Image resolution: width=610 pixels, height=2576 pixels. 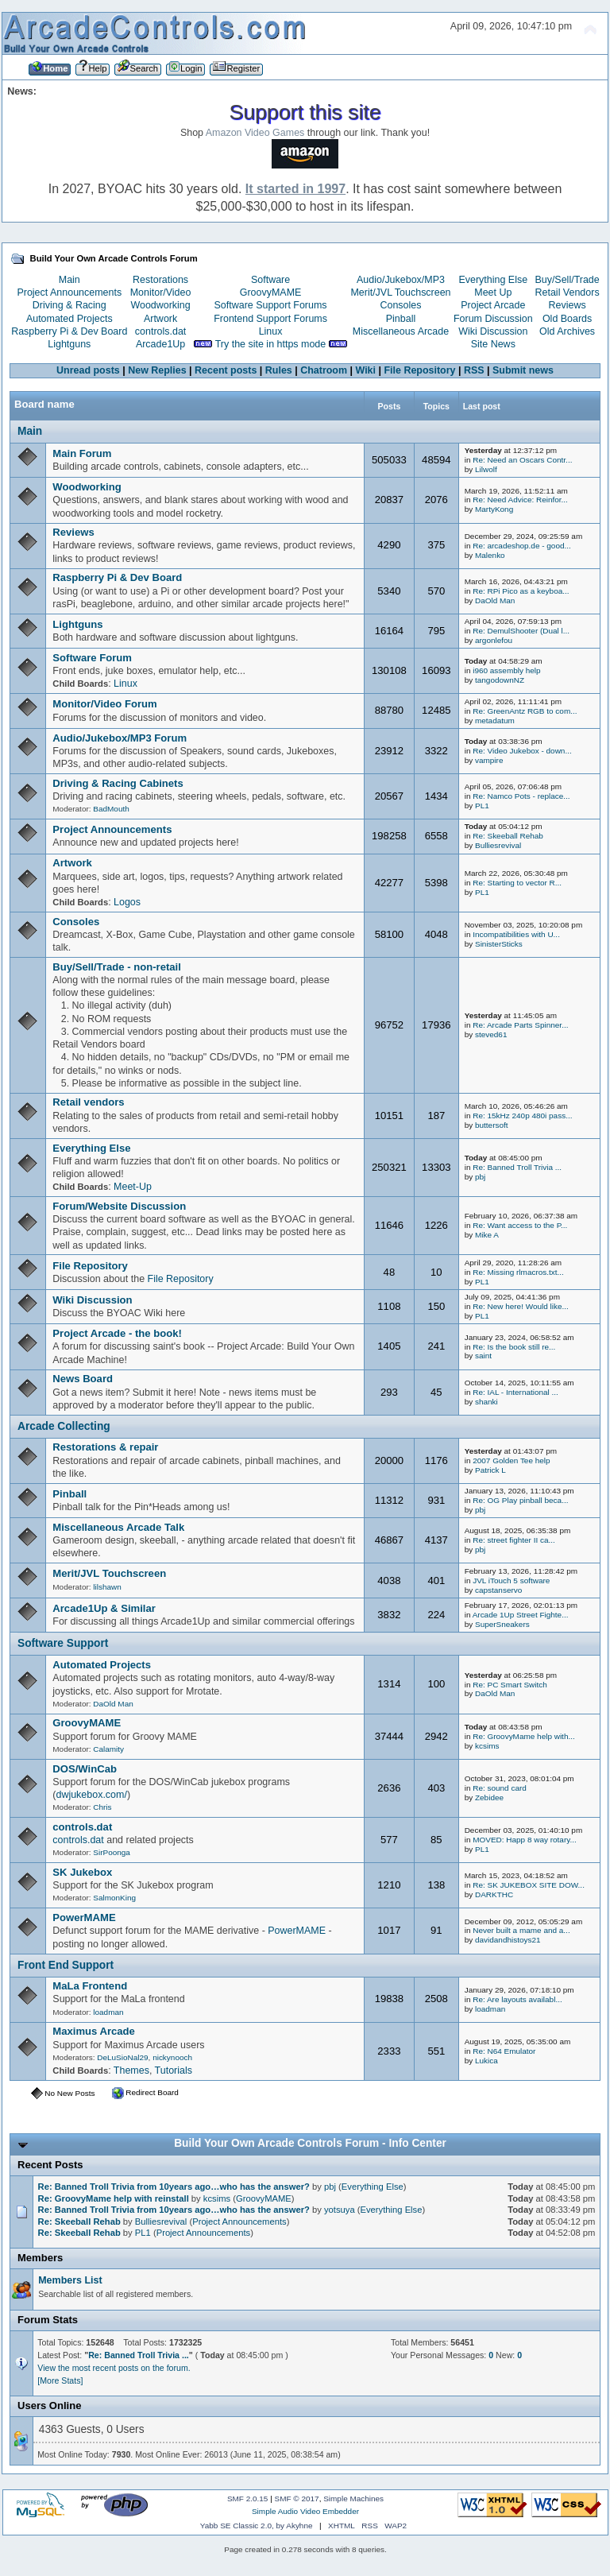 What do you see at coordinates (493, 292) in the screenshot?
I see `Meet Up` at bounding box center [493, 292].